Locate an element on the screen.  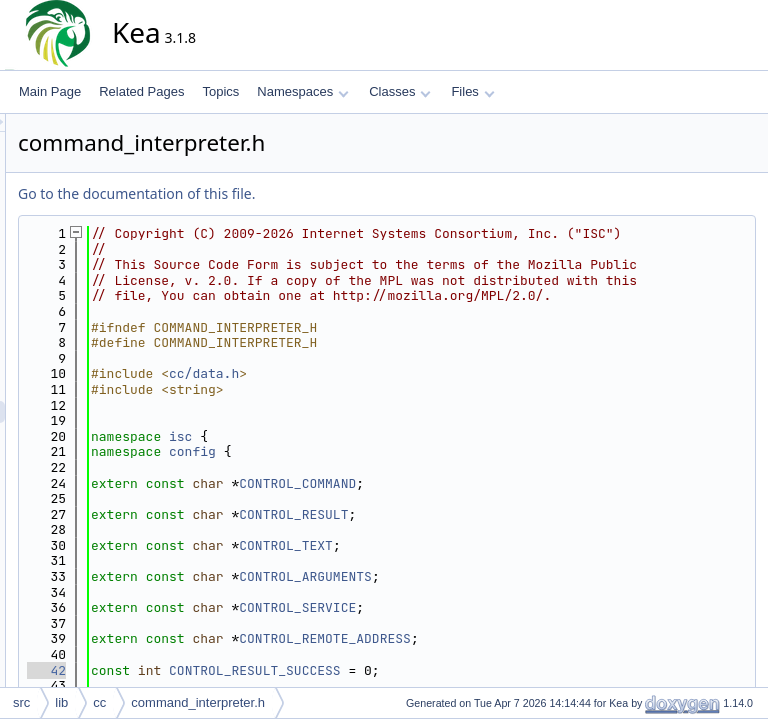
config is located at coordinates (372, 498).